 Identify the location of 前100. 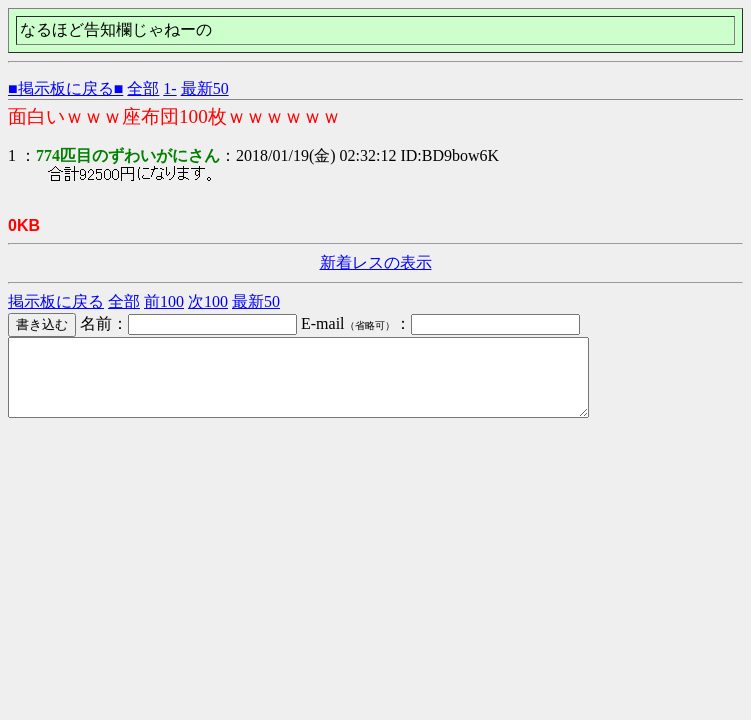
(164, 301).